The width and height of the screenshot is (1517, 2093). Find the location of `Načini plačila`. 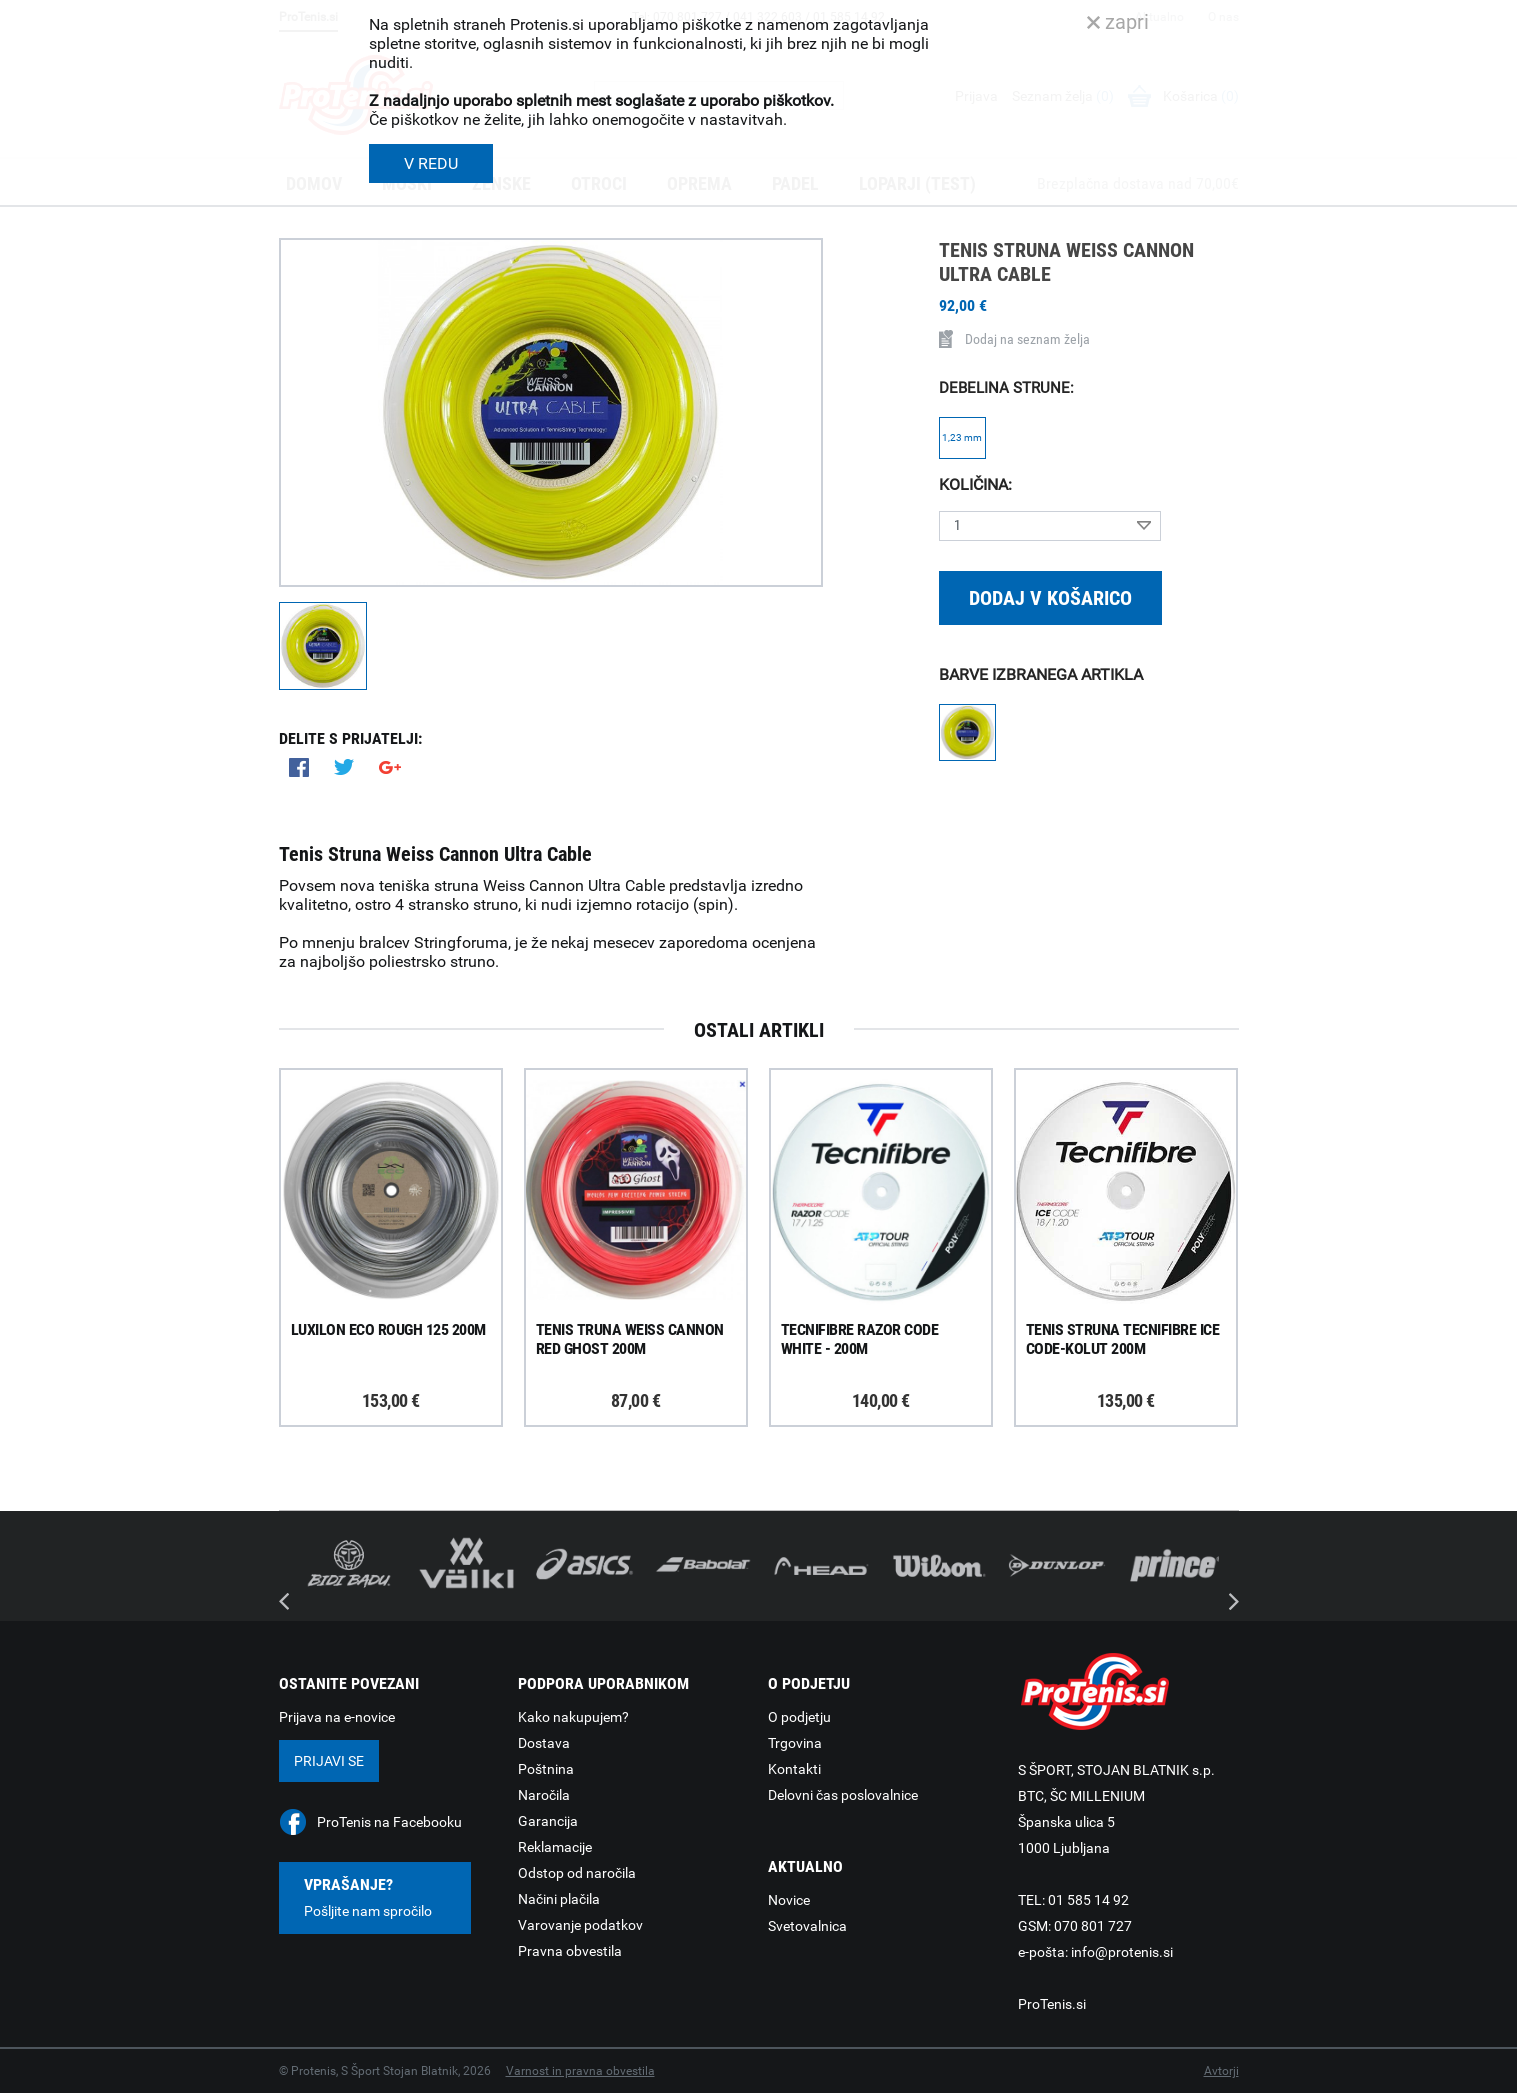

Načini plačila is located at coordinates (559, 1899).